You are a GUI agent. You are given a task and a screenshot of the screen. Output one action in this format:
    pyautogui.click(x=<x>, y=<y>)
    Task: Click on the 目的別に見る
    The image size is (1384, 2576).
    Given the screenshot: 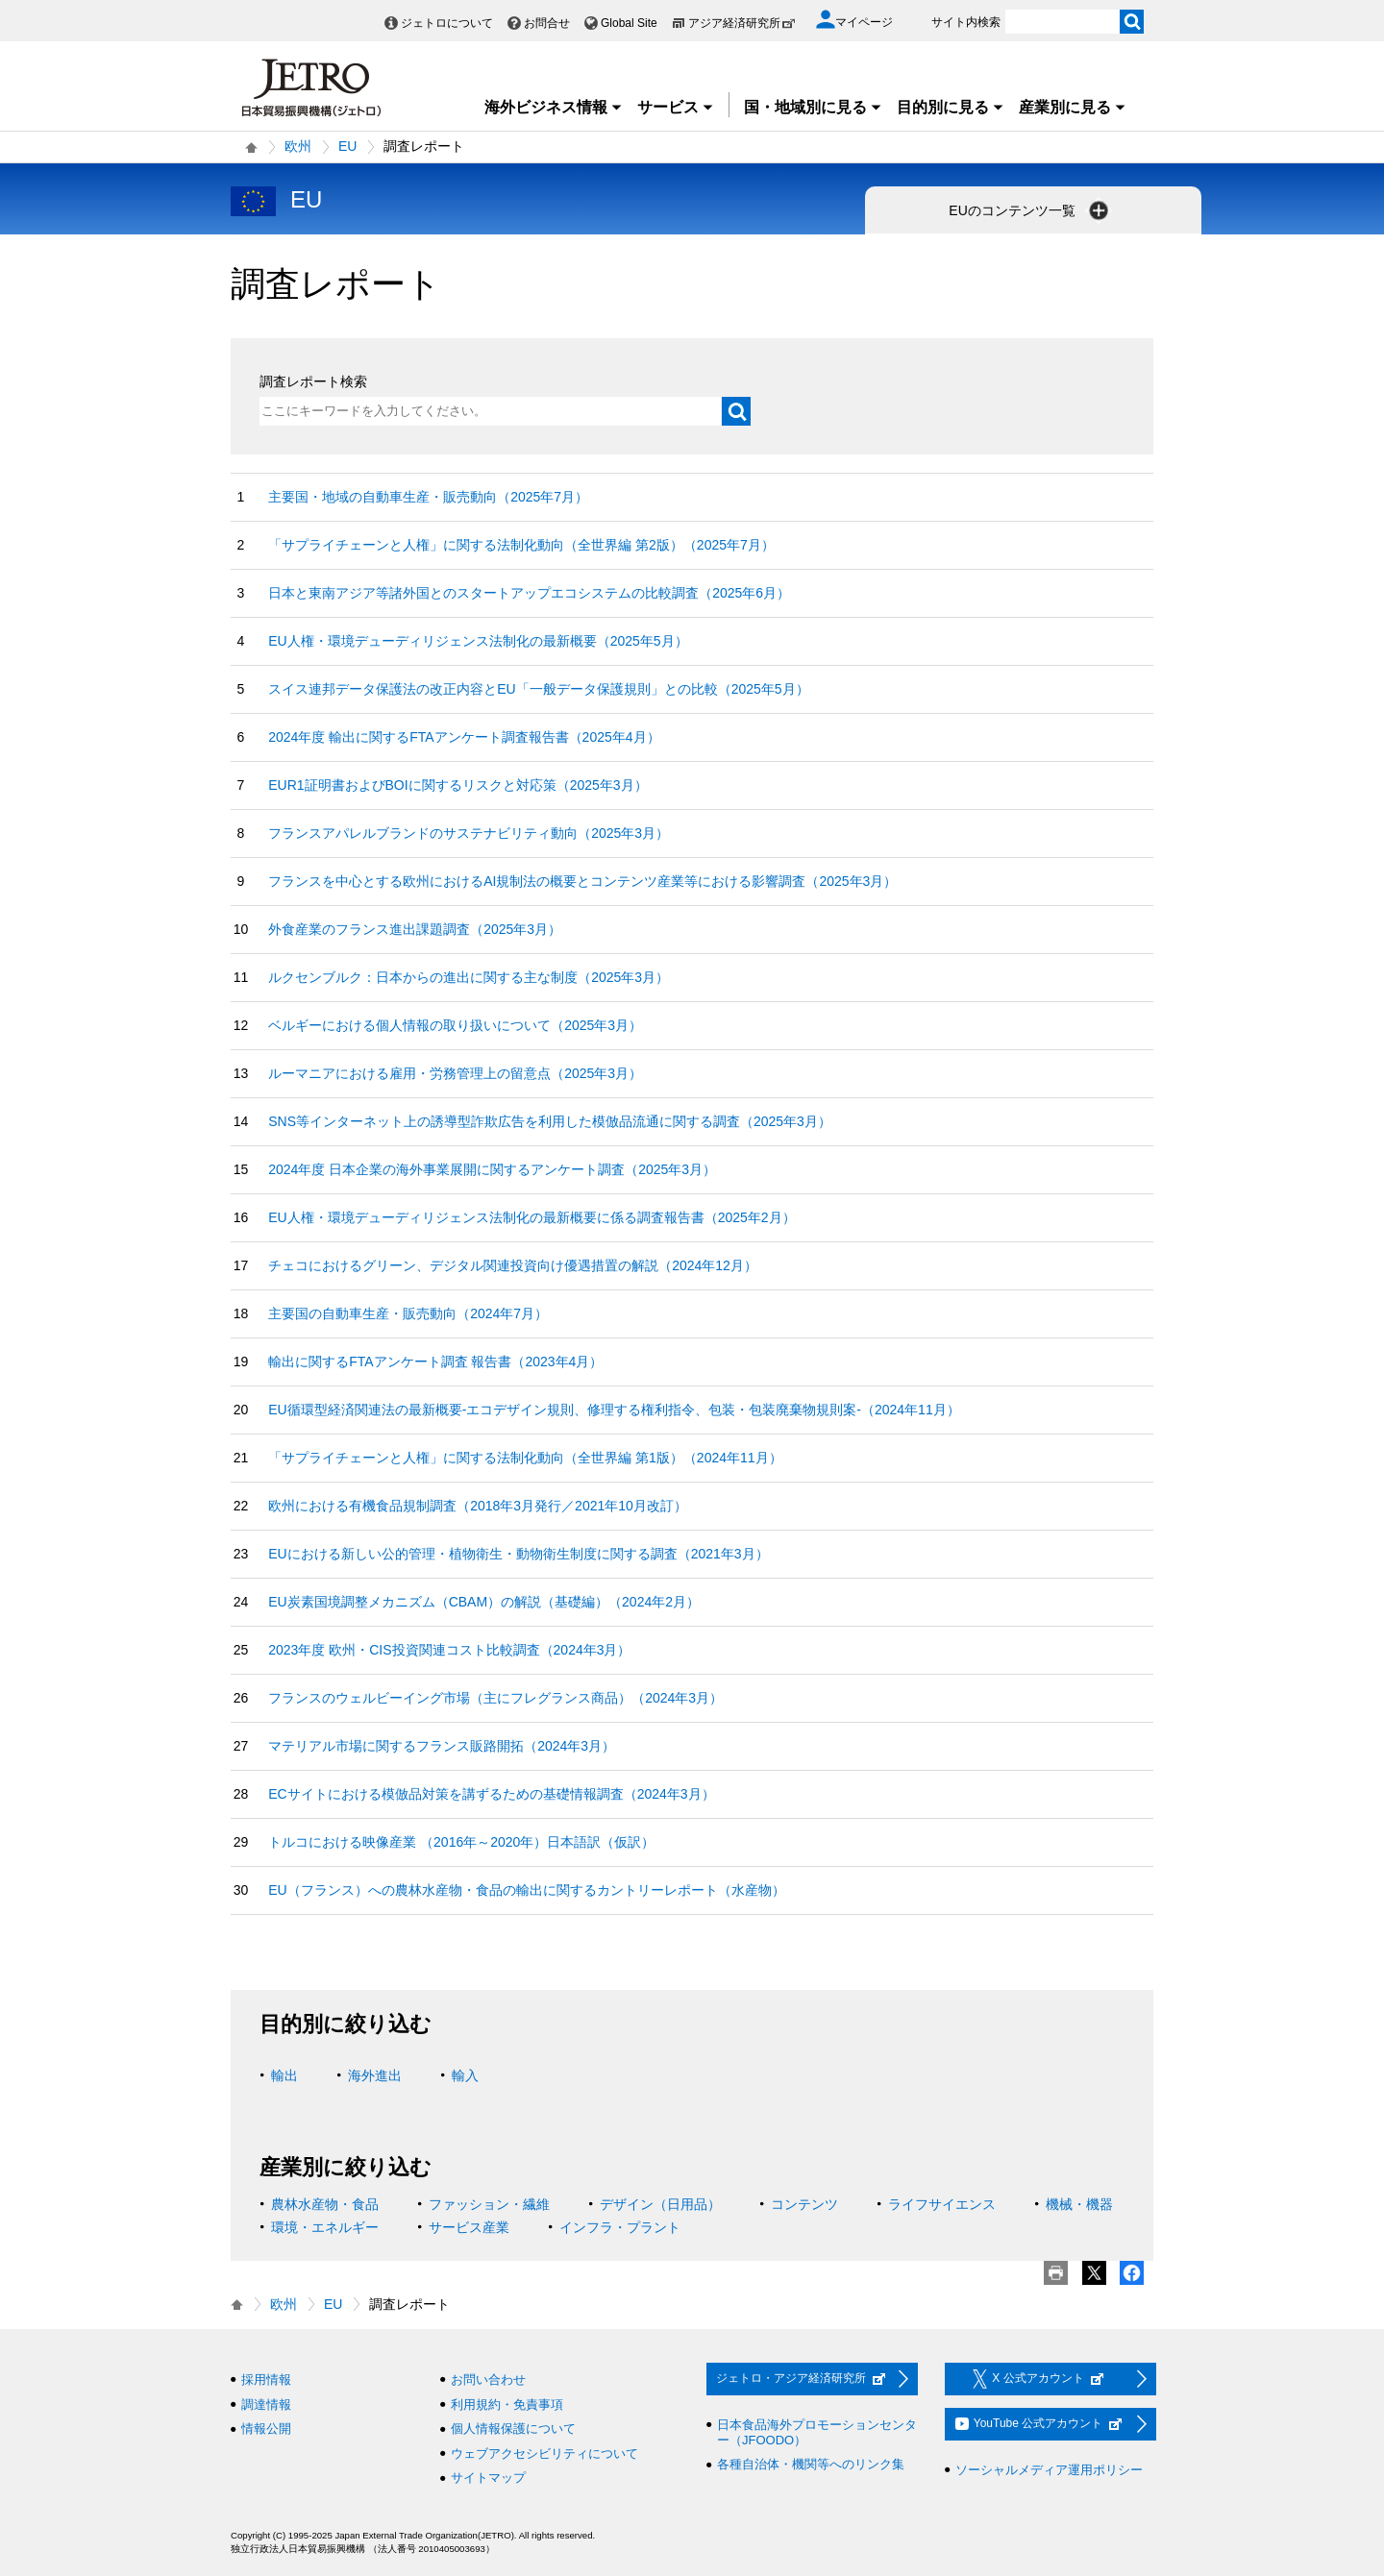 What is the action you would take?
    pyautogui.click(x=950, y=107)
    